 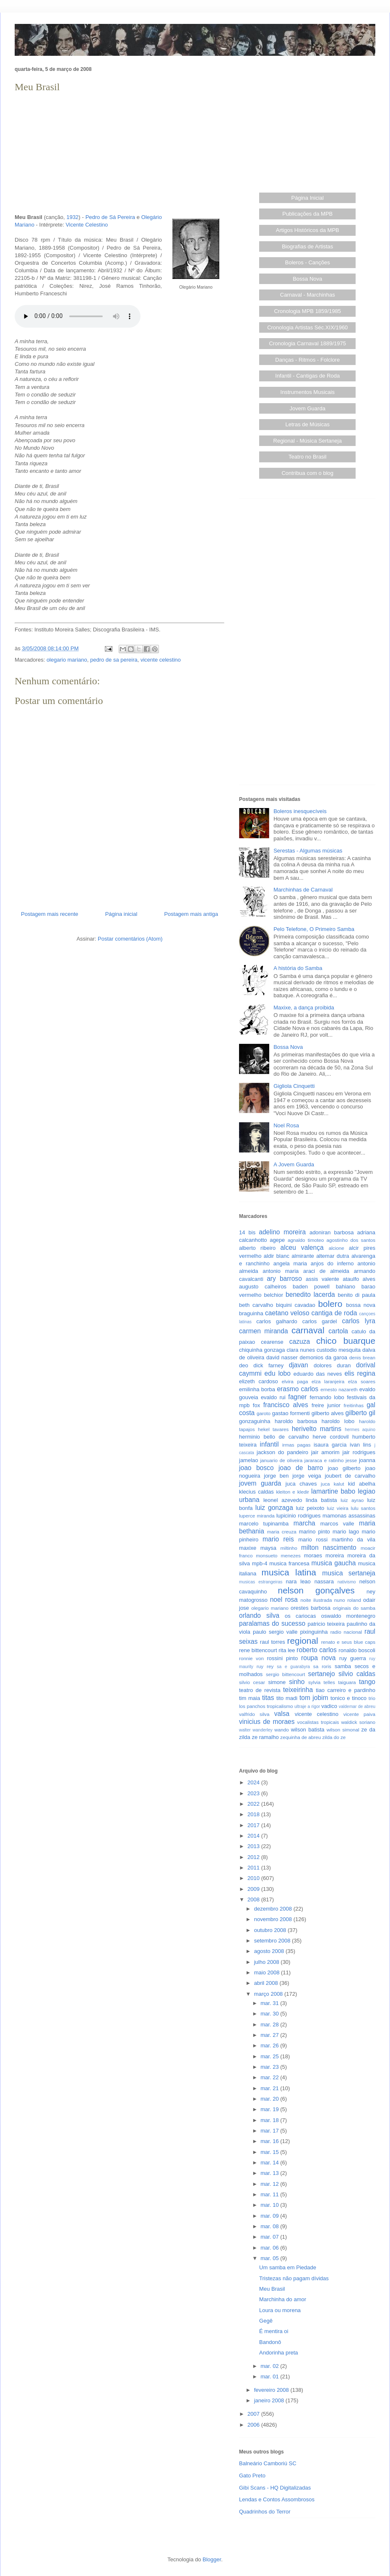 I want to click on ruy guerra, so click(x=352, y=1658).